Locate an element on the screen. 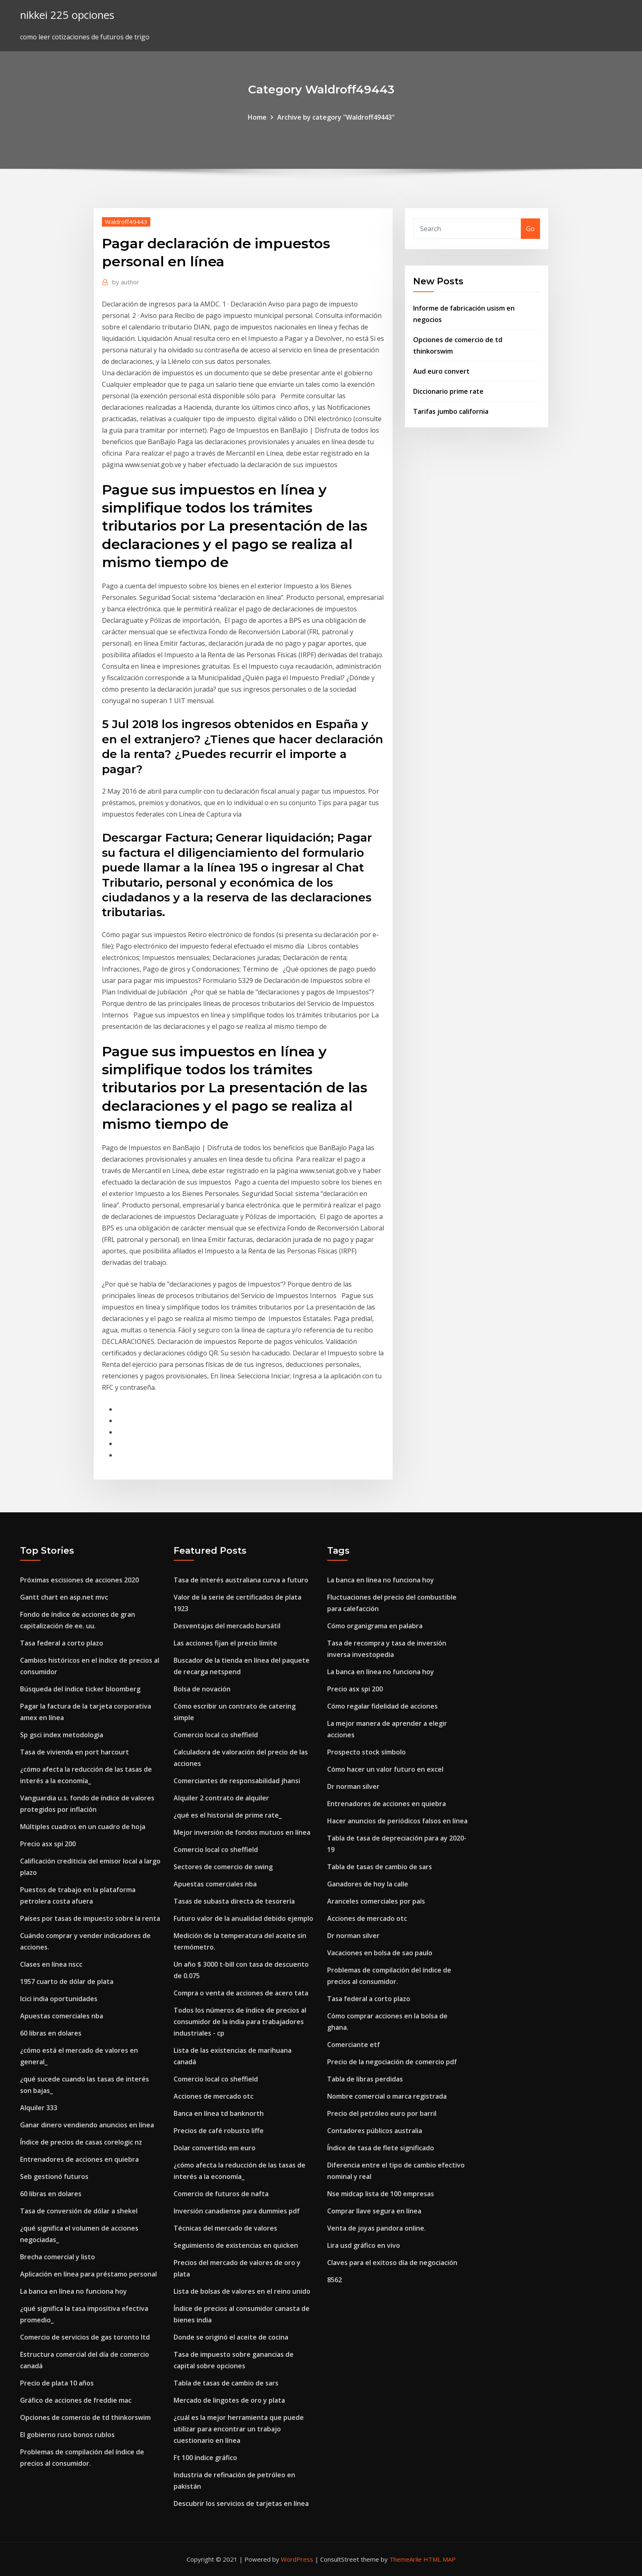 The width and height of the screenshot is (642, 2576). Comerciantes de responsabilidad jhansi is located at coordinates (237, 1780).